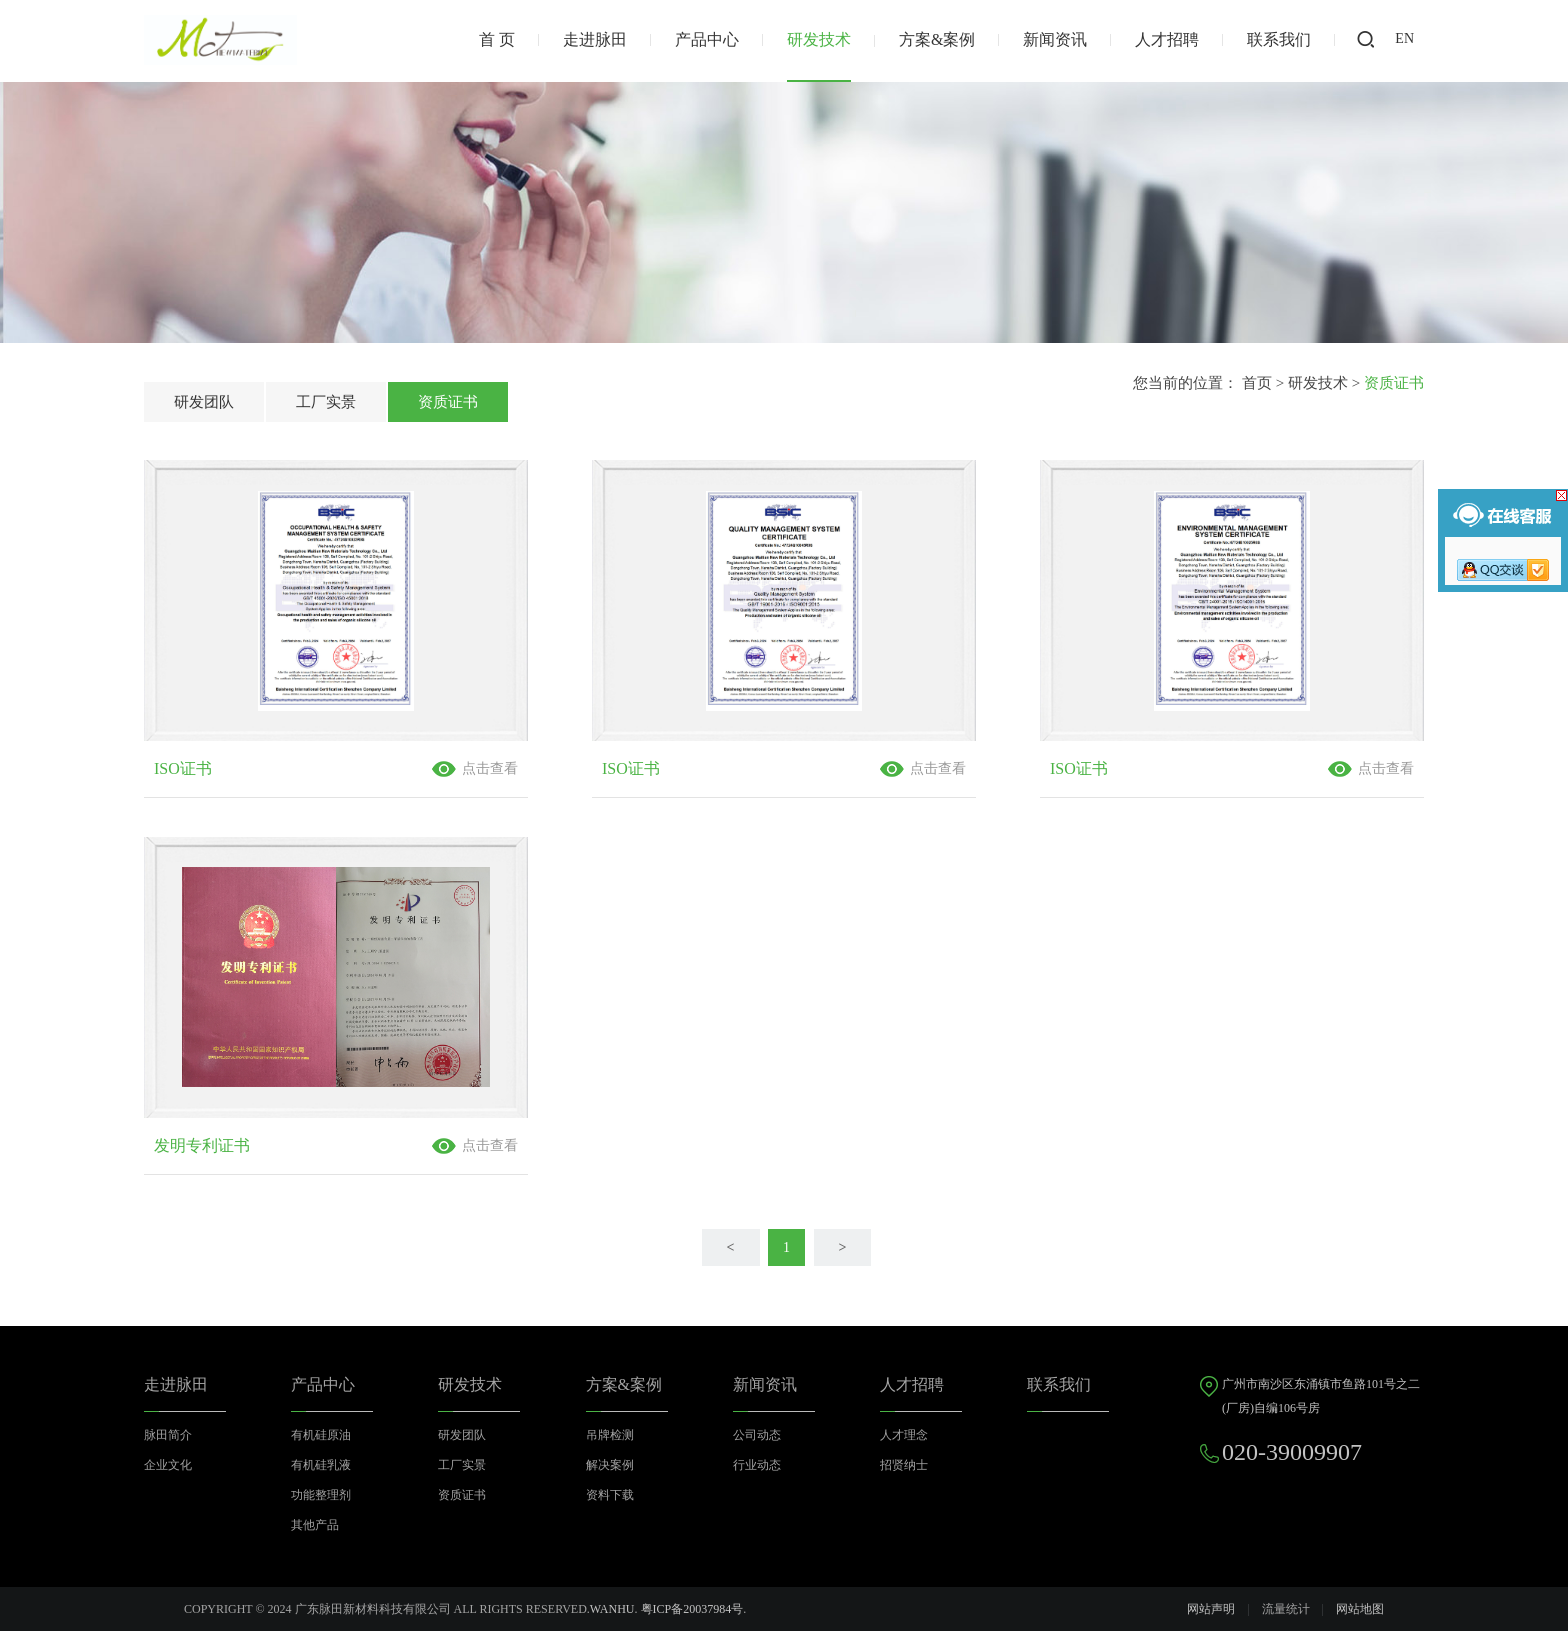 Image resolution: width=1568 pixels, height=1631 pixels. I want to click on 新闻资讯, so click(1055, 39).